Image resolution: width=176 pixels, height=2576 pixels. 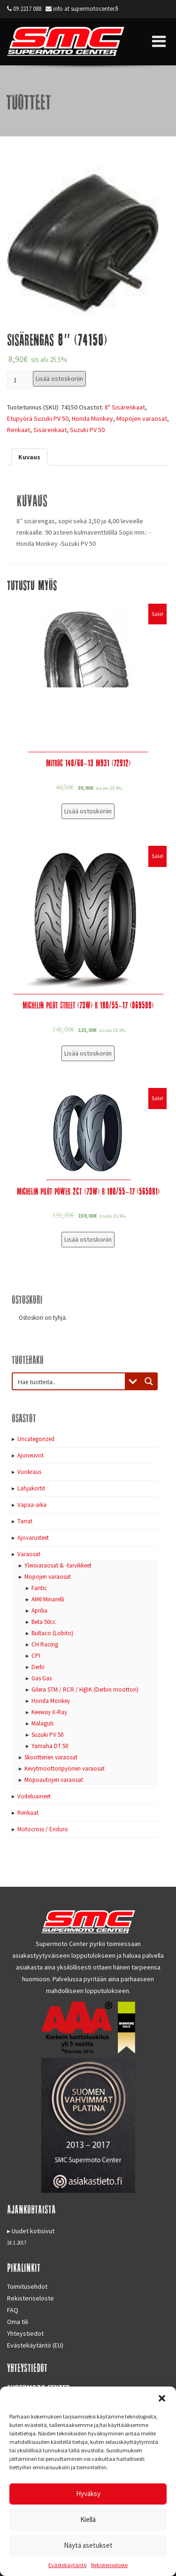 I want to click on Fantic, so click(x=39, y=1588).